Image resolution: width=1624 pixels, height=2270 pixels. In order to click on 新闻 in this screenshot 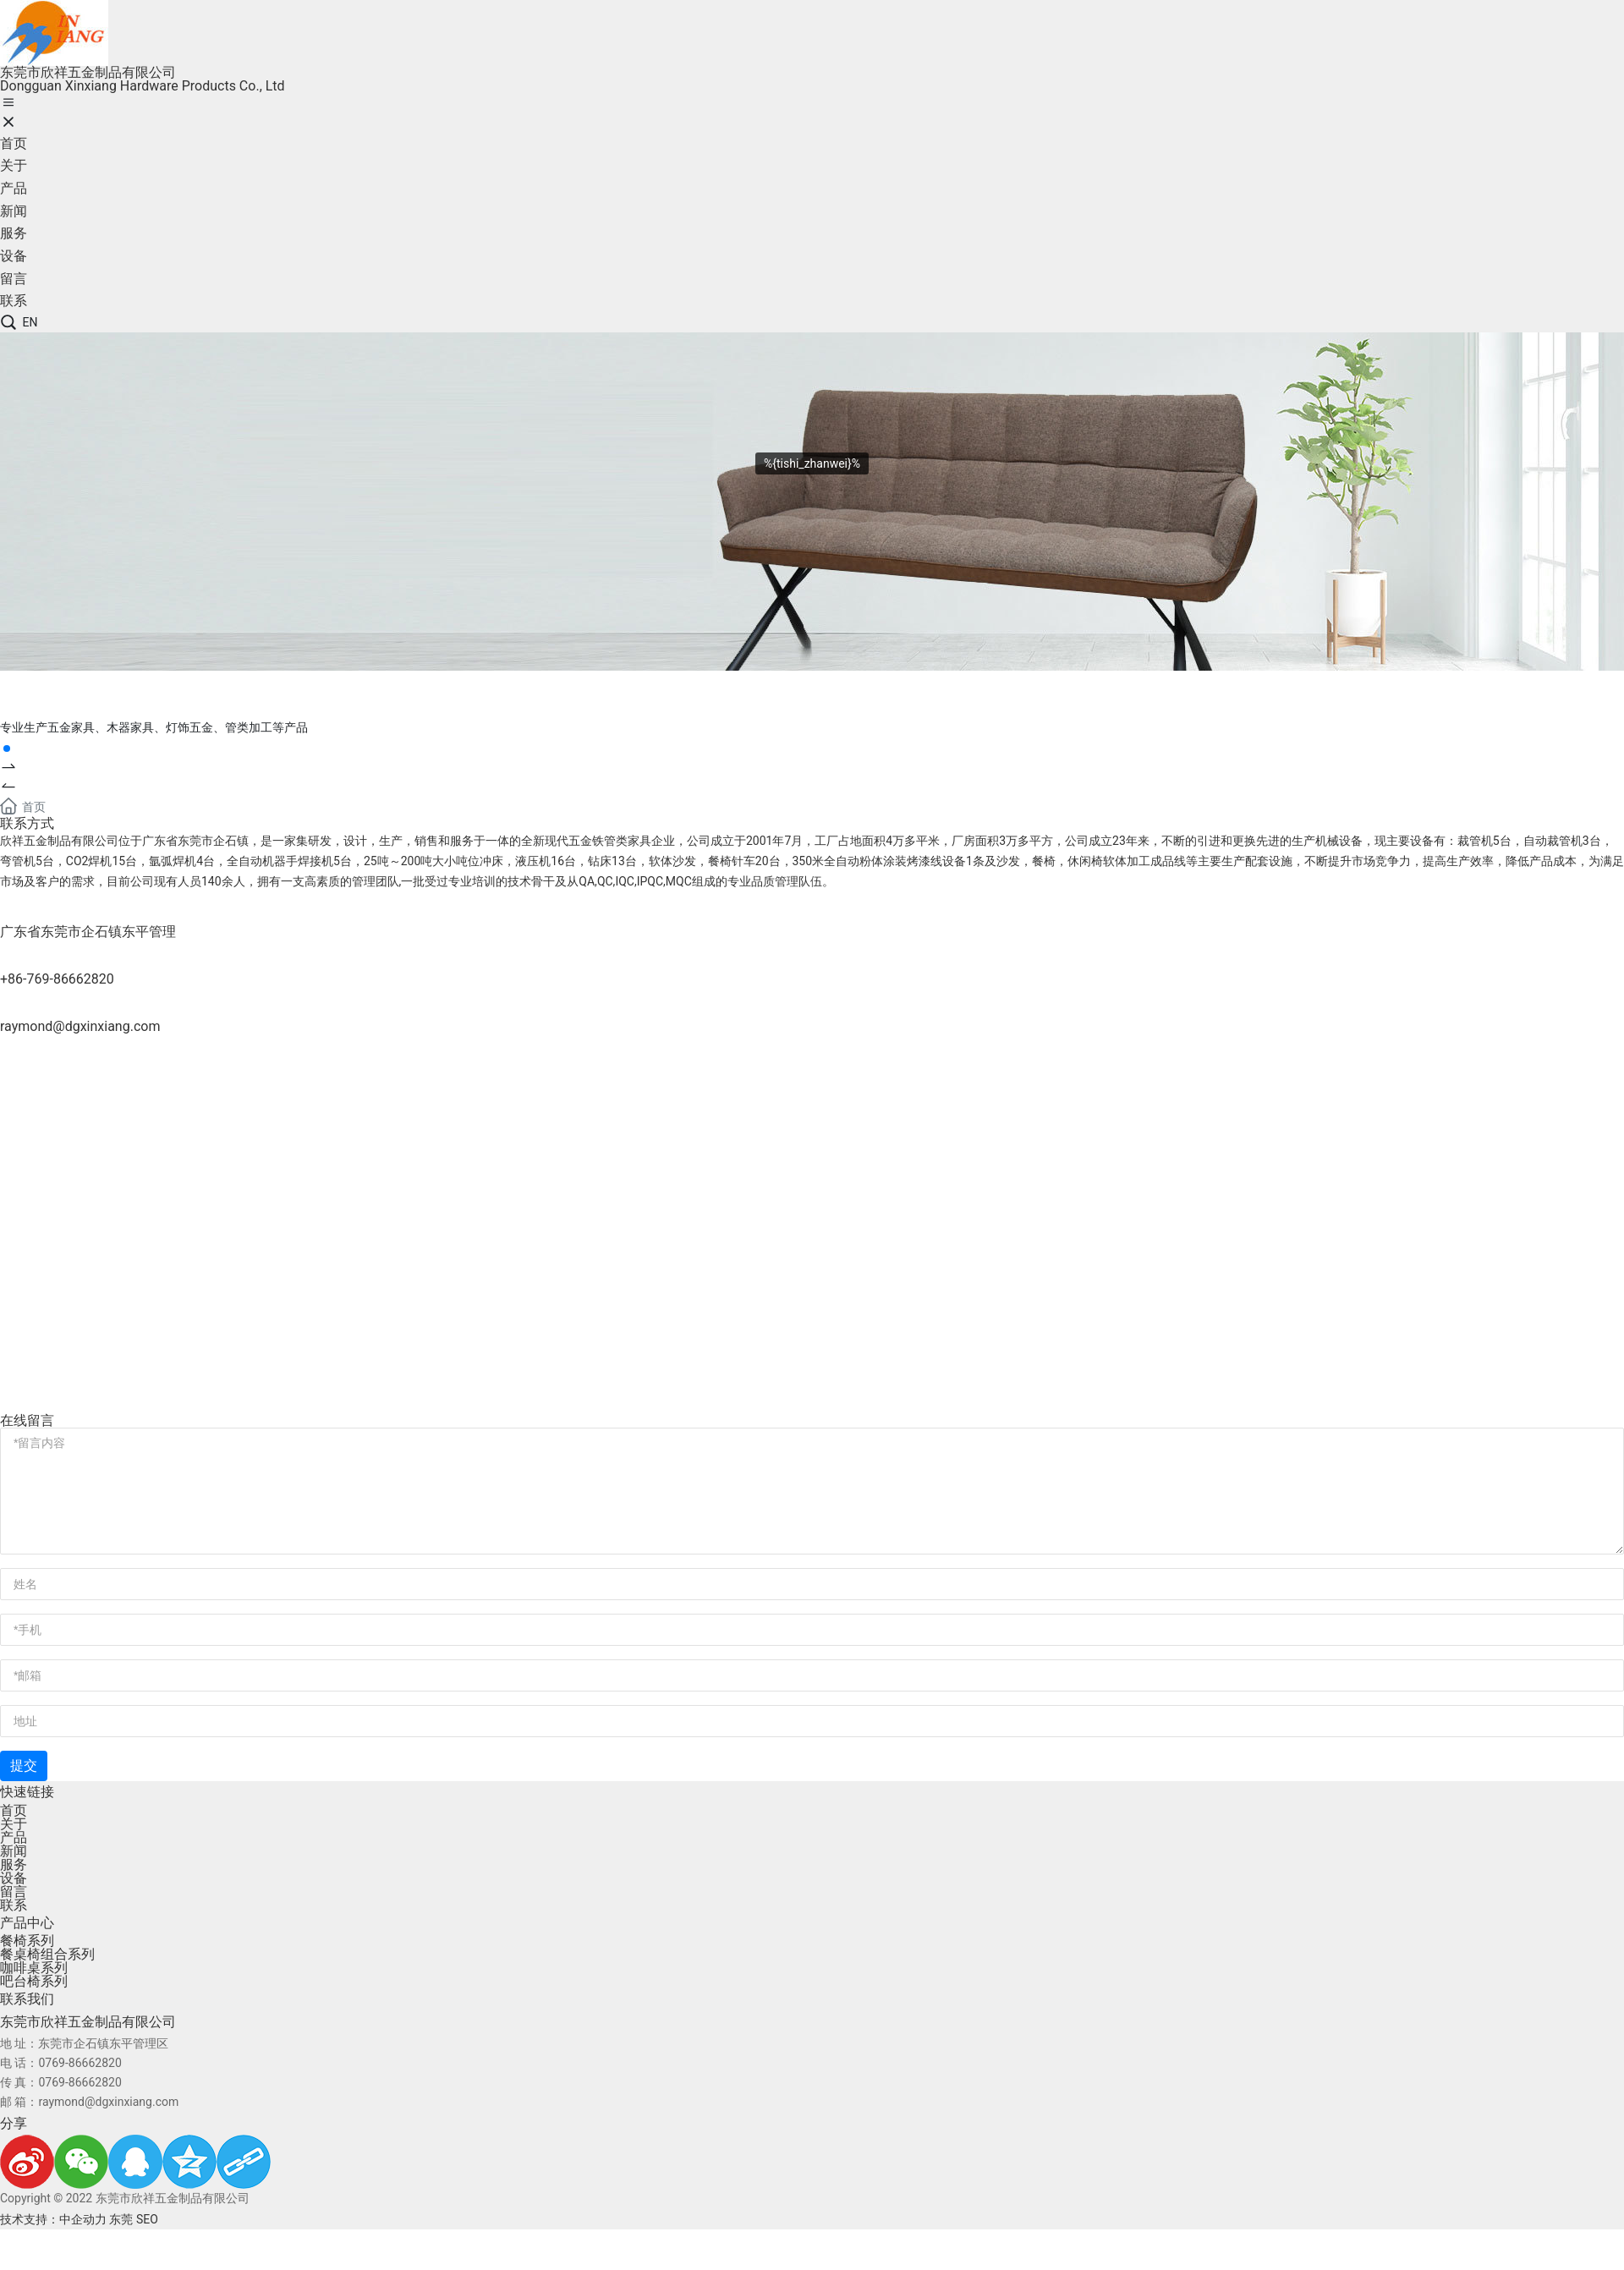, I will do `click(13, 1851)`.